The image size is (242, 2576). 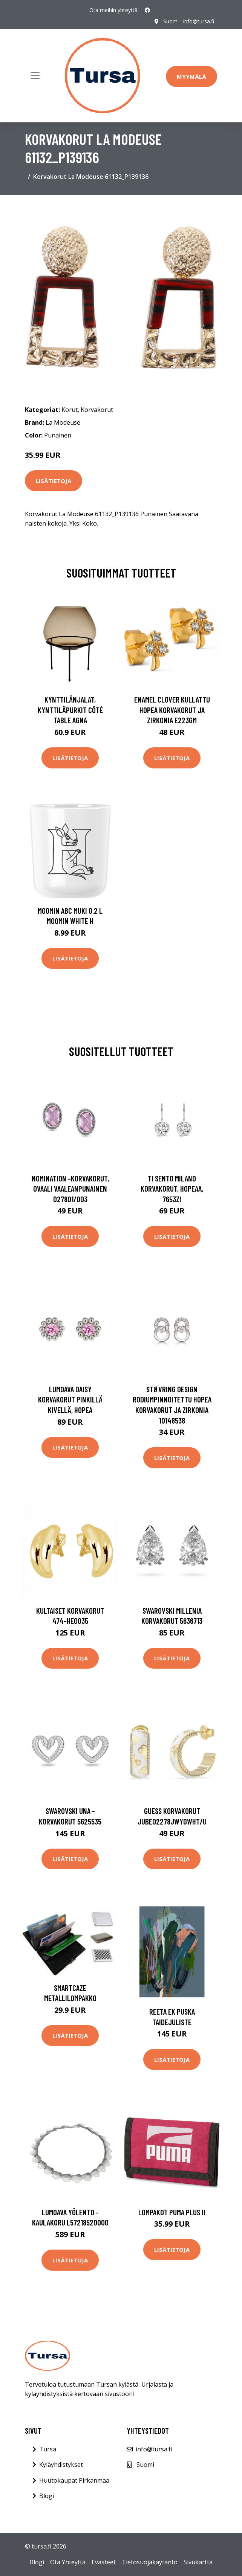 I want to click on Myymälä, so click(x=191, y=76).